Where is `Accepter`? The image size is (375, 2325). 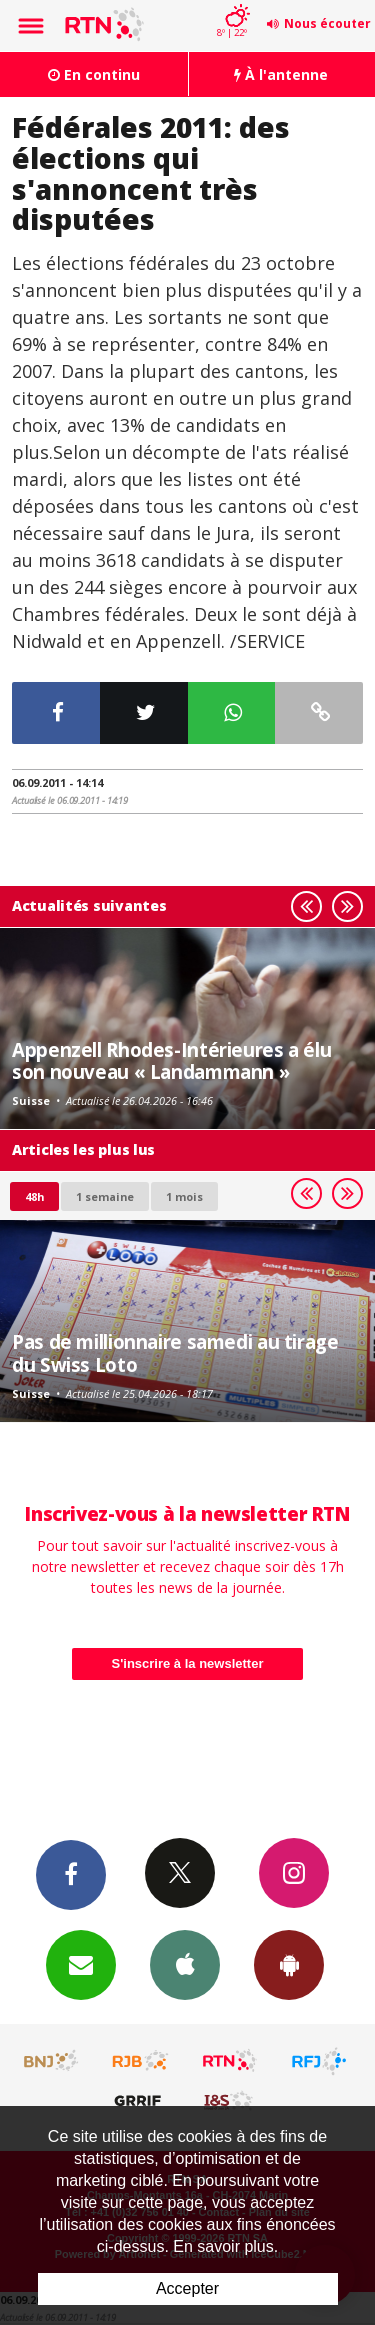 Accepter is located at coordinates (187, 2288).